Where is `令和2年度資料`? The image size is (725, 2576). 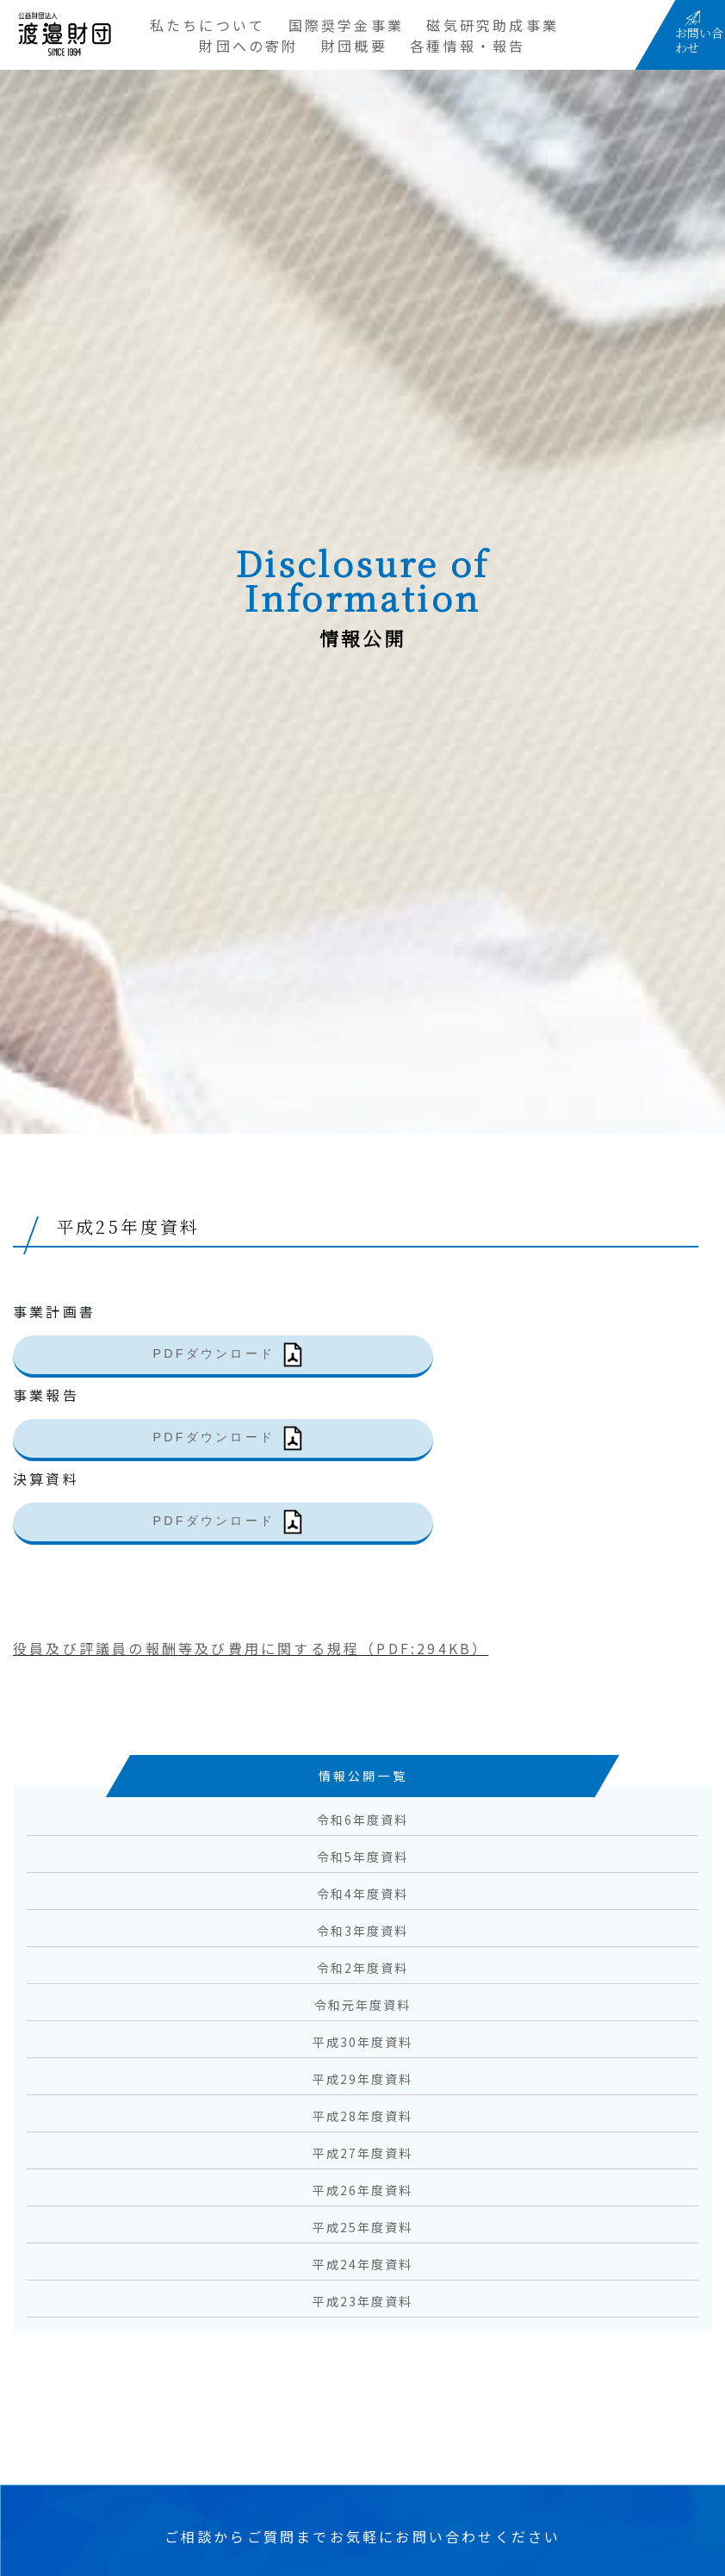 令和2年度資料 is located at coordinates (363, 1967).